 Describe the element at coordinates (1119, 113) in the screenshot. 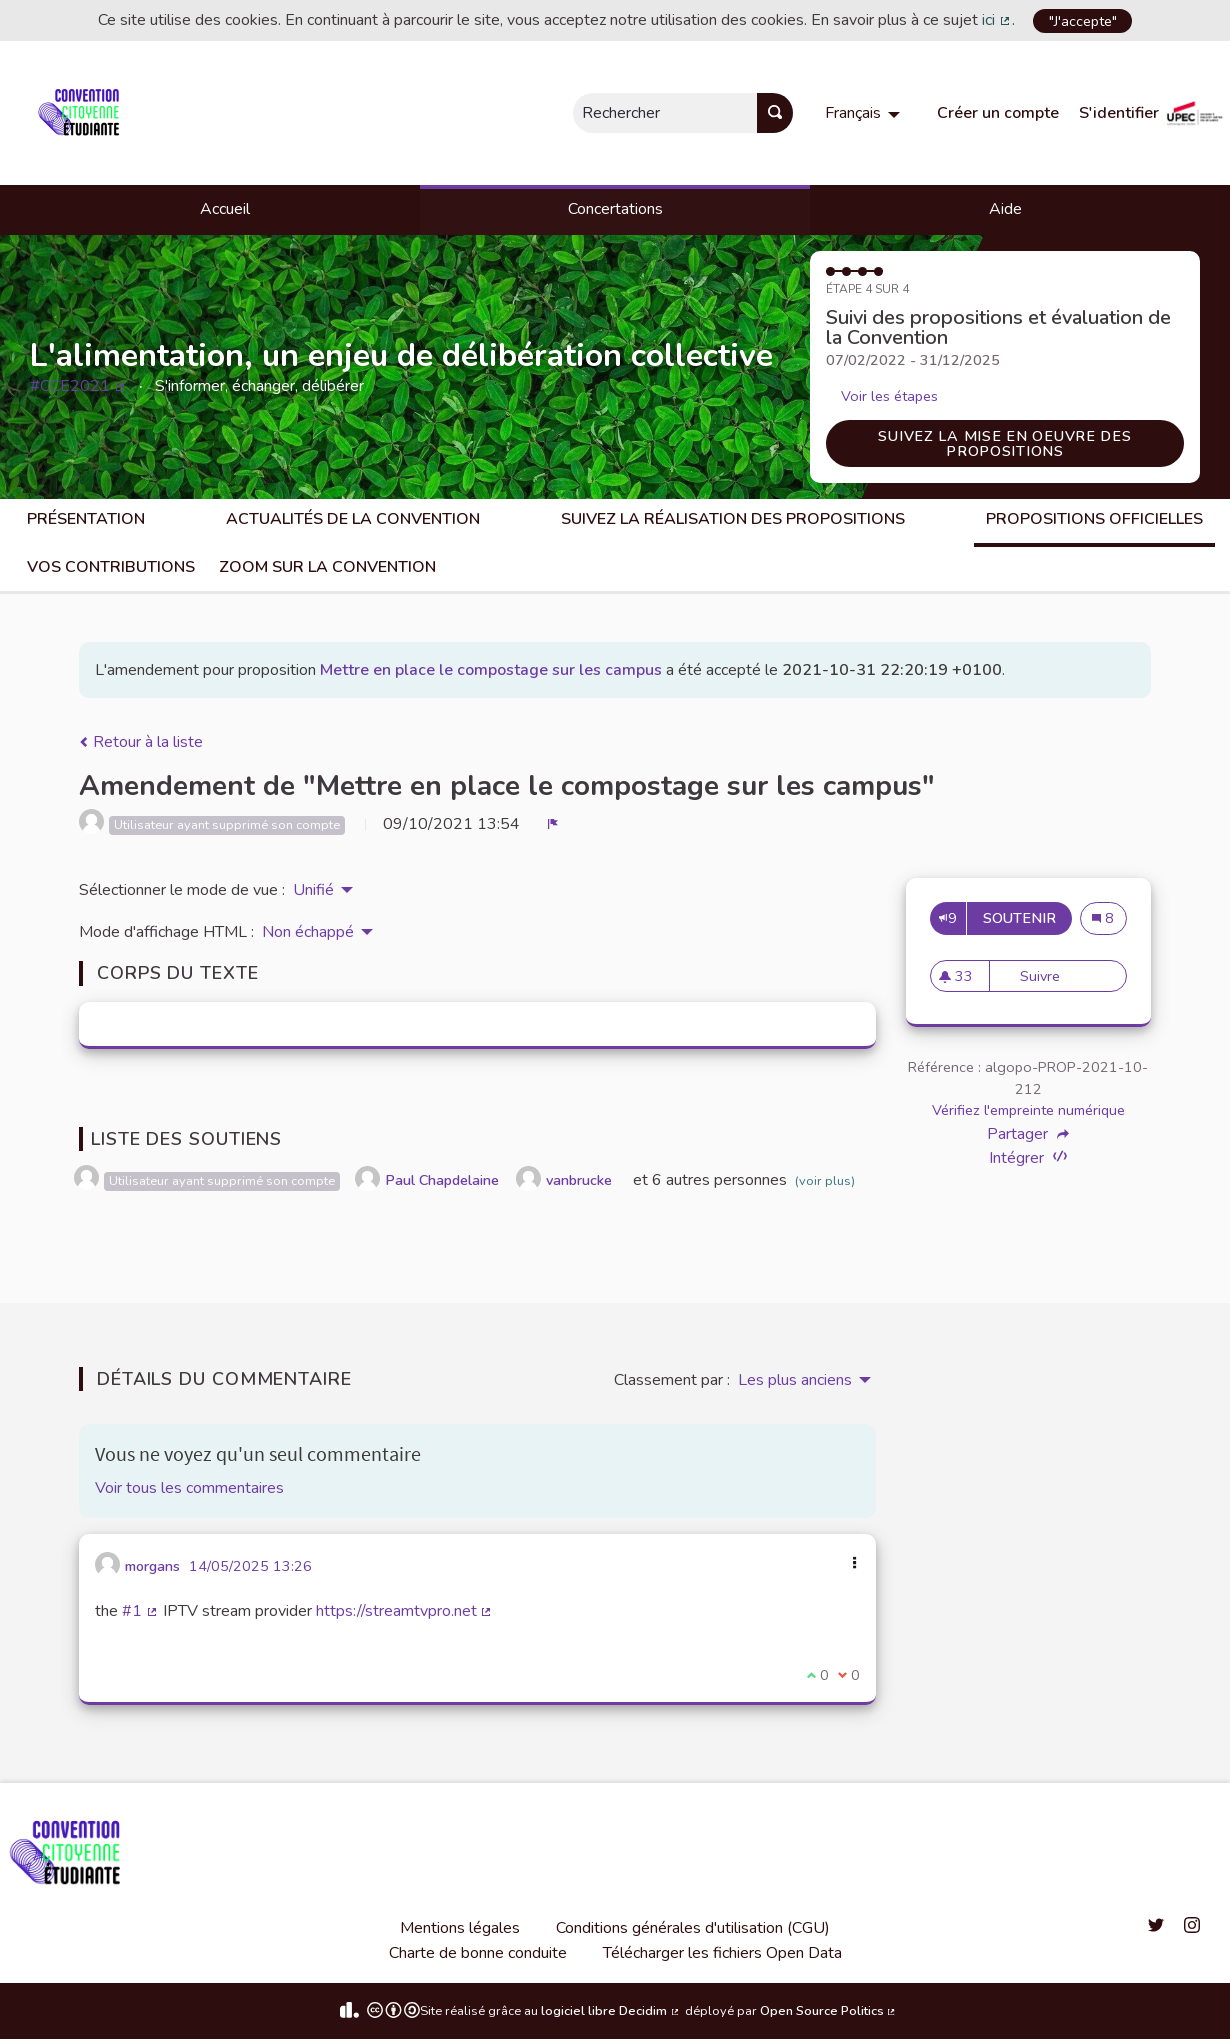

I see `S'identifier` at that location.